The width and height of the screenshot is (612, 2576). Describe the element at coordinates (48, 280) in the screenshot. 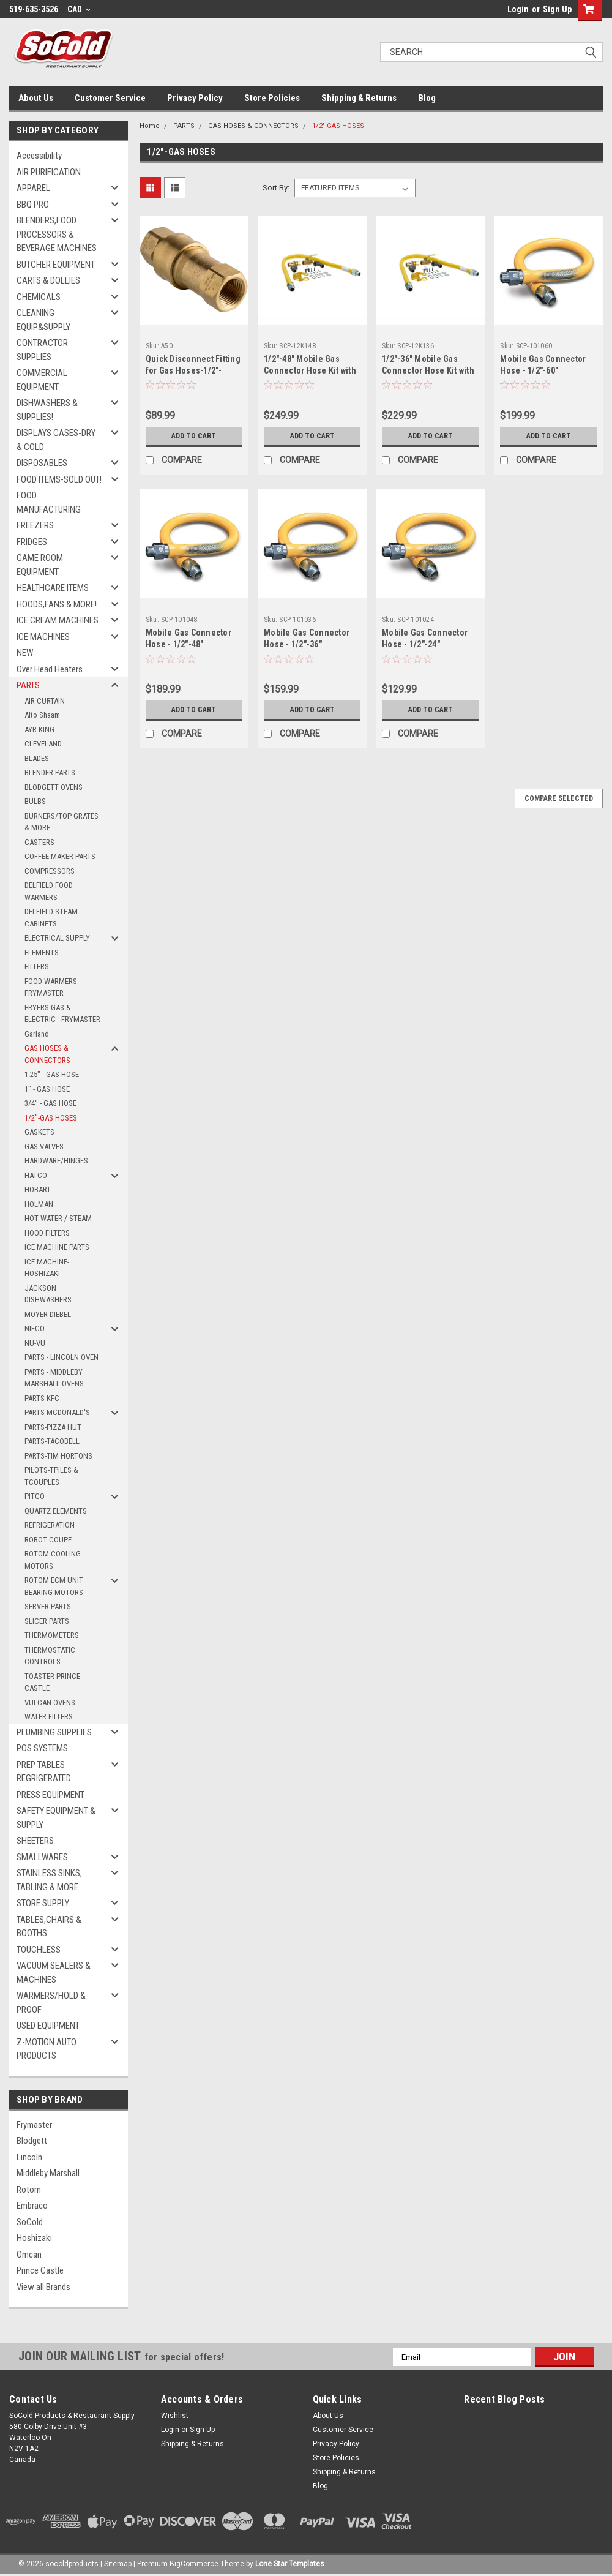

I see `CARTS & DOLLIES` at that location.